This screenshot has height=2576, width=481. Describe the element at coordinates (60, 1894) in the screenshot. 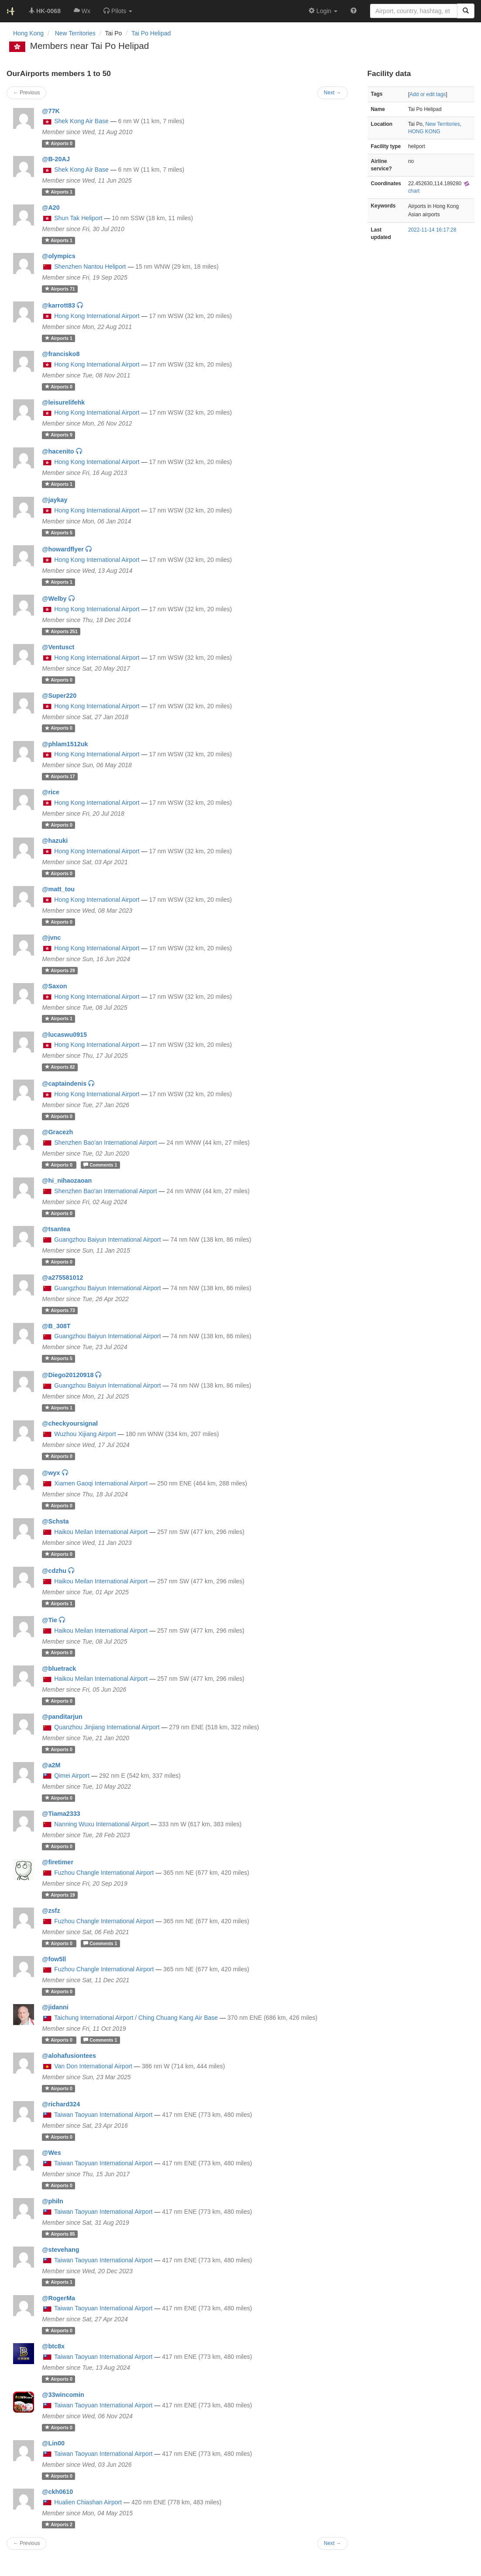

I see `19` at that location.